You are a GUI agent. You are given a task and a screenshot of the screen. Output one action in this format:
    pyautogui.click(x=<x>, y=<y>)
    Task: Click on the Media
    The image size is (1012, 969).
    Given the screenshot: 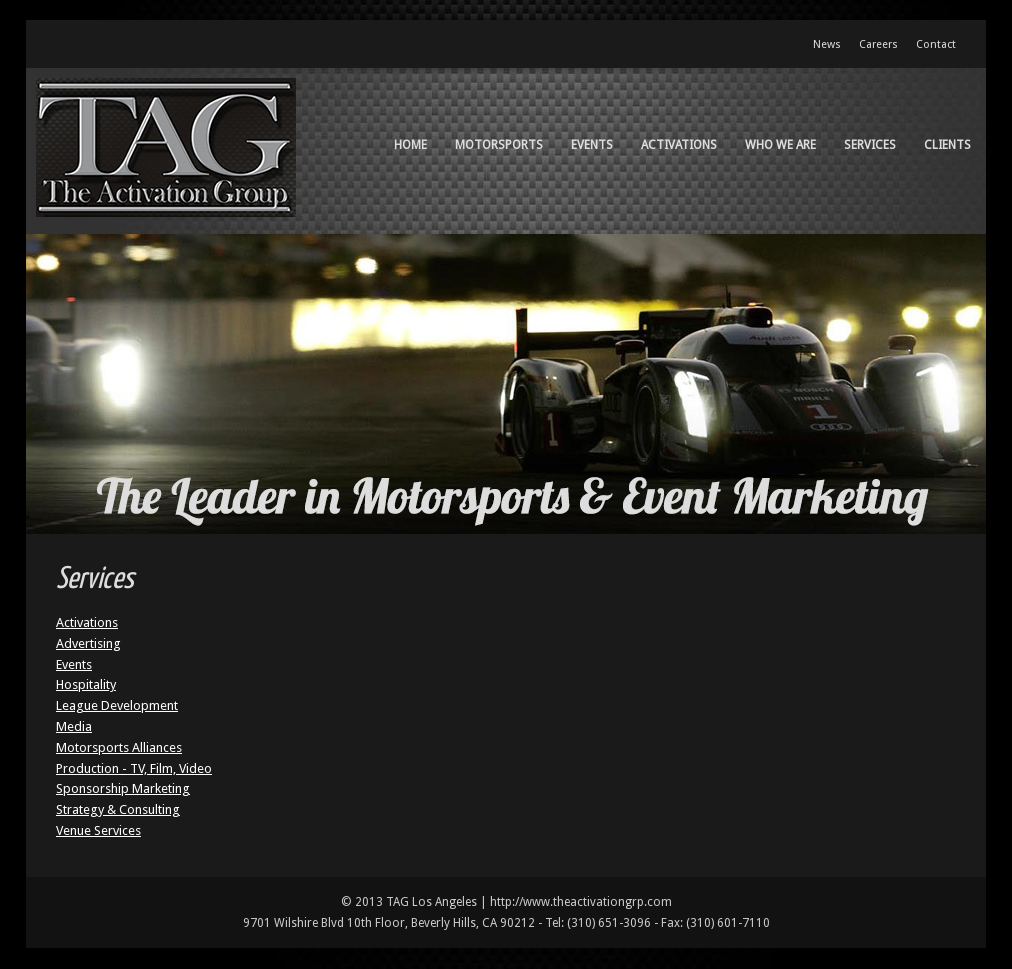 What is the action you would take?
    pyautogui.click(x=74, y=726)
    